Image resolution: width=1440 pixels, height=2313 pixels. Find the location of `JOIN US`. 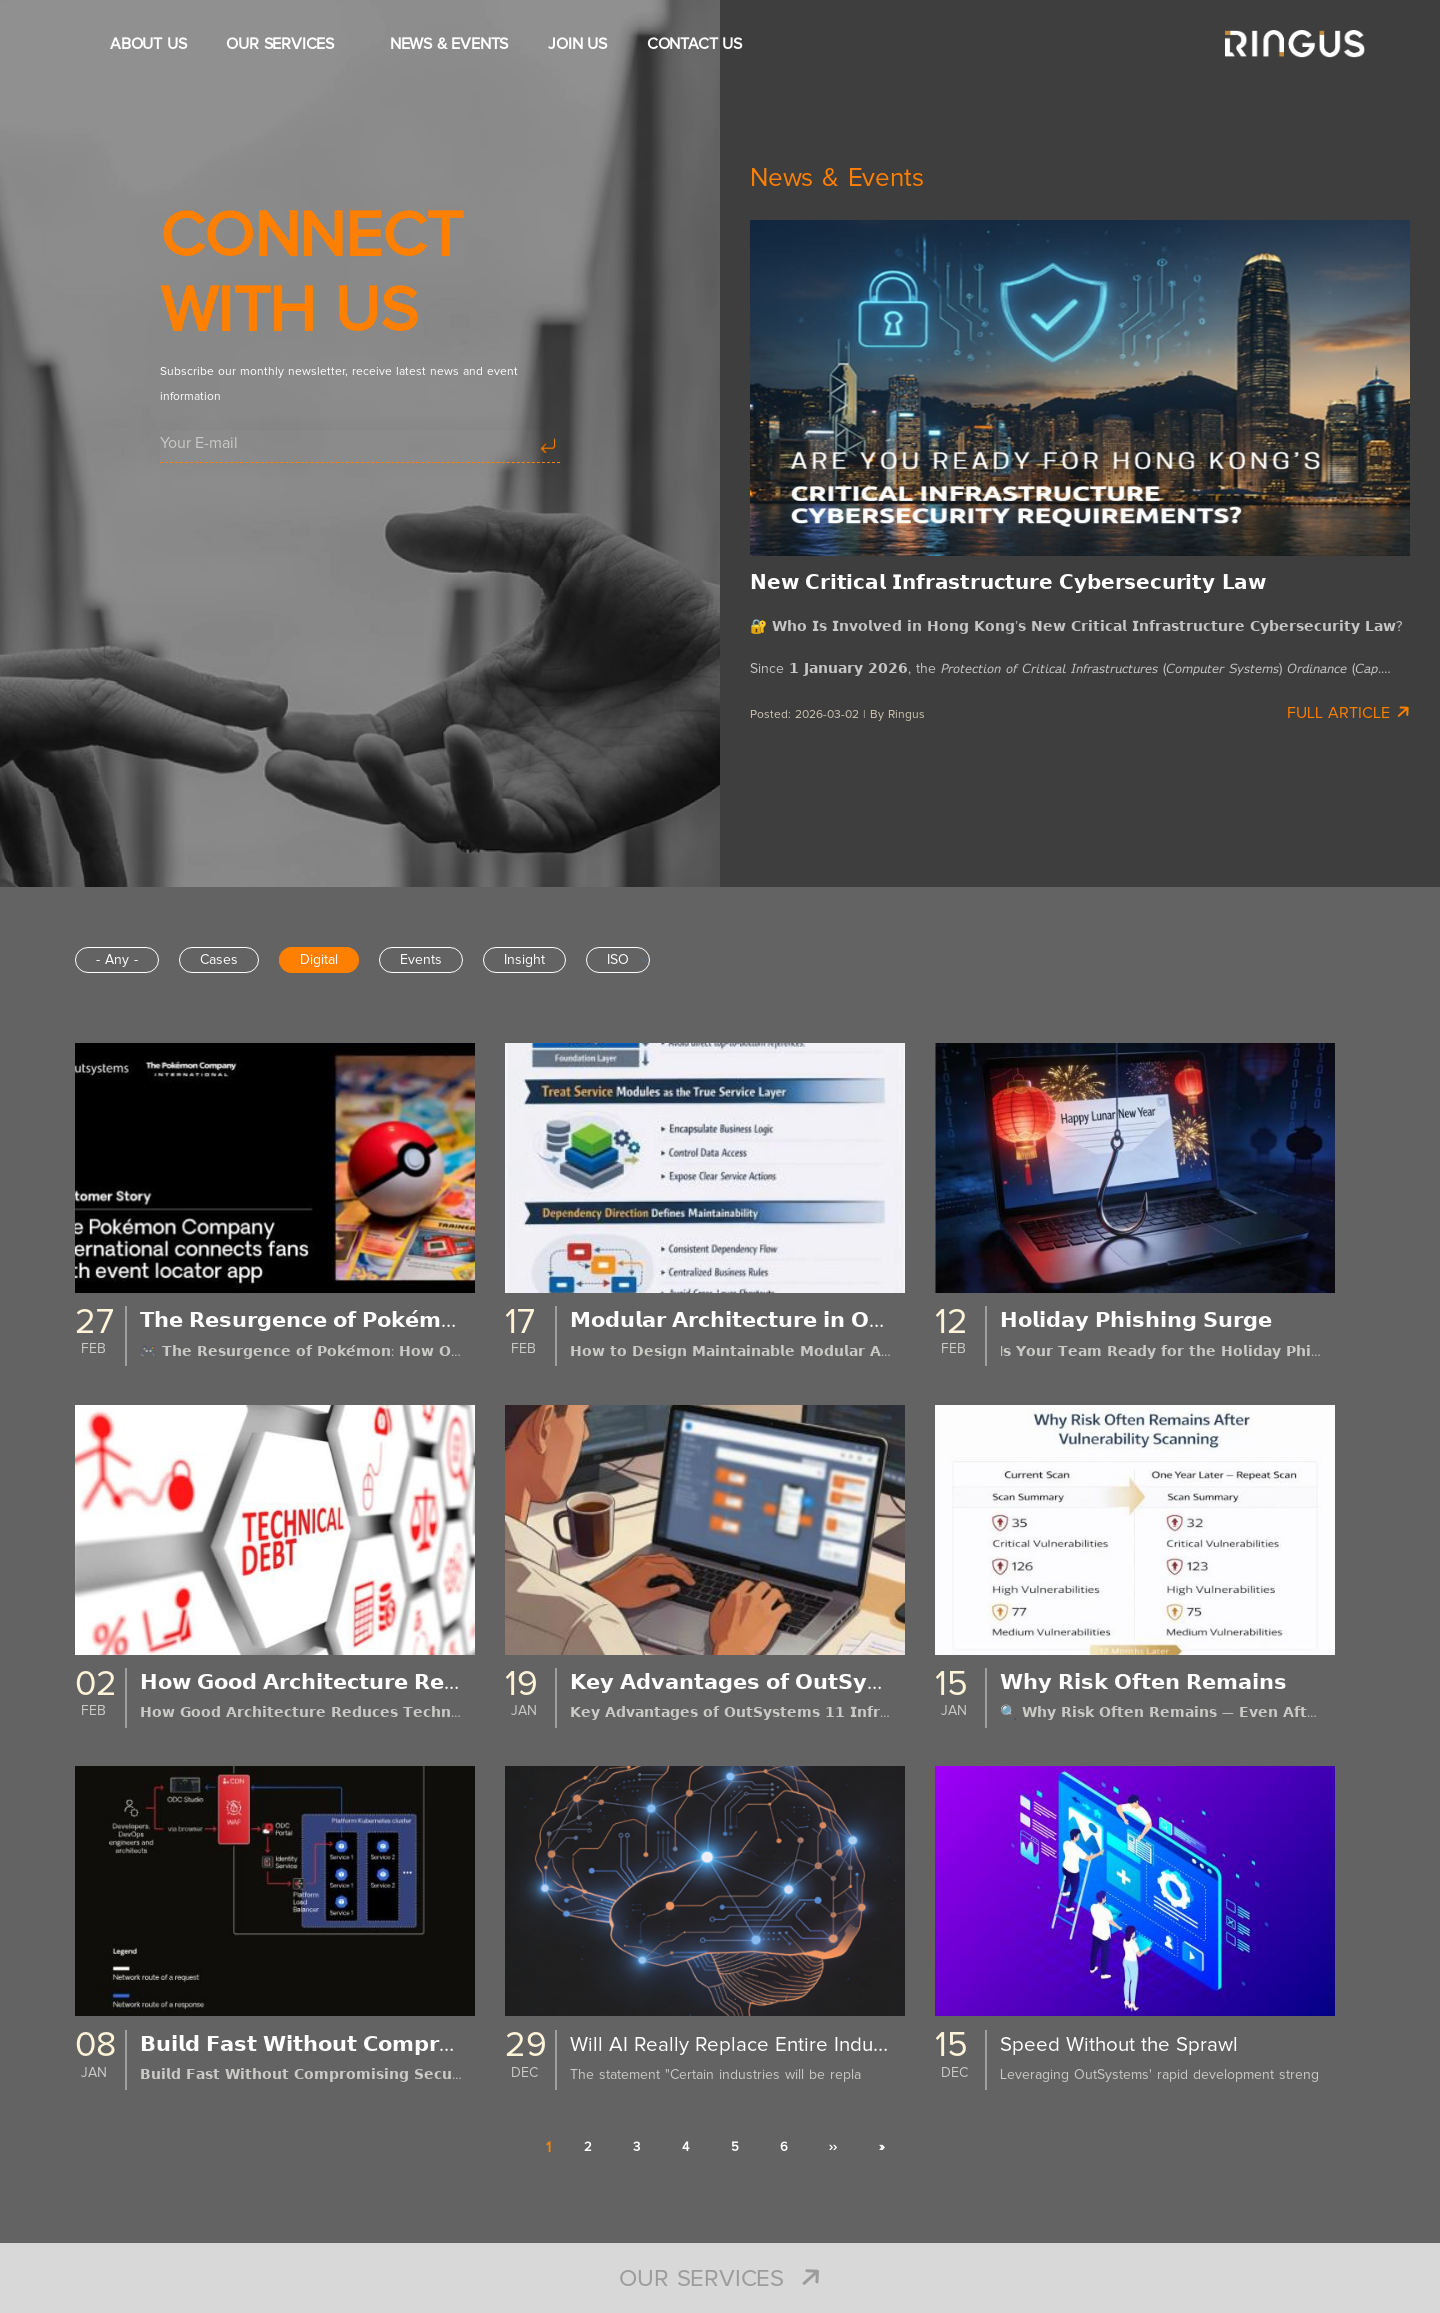

JOIN US is located at coordinates (577, 44).